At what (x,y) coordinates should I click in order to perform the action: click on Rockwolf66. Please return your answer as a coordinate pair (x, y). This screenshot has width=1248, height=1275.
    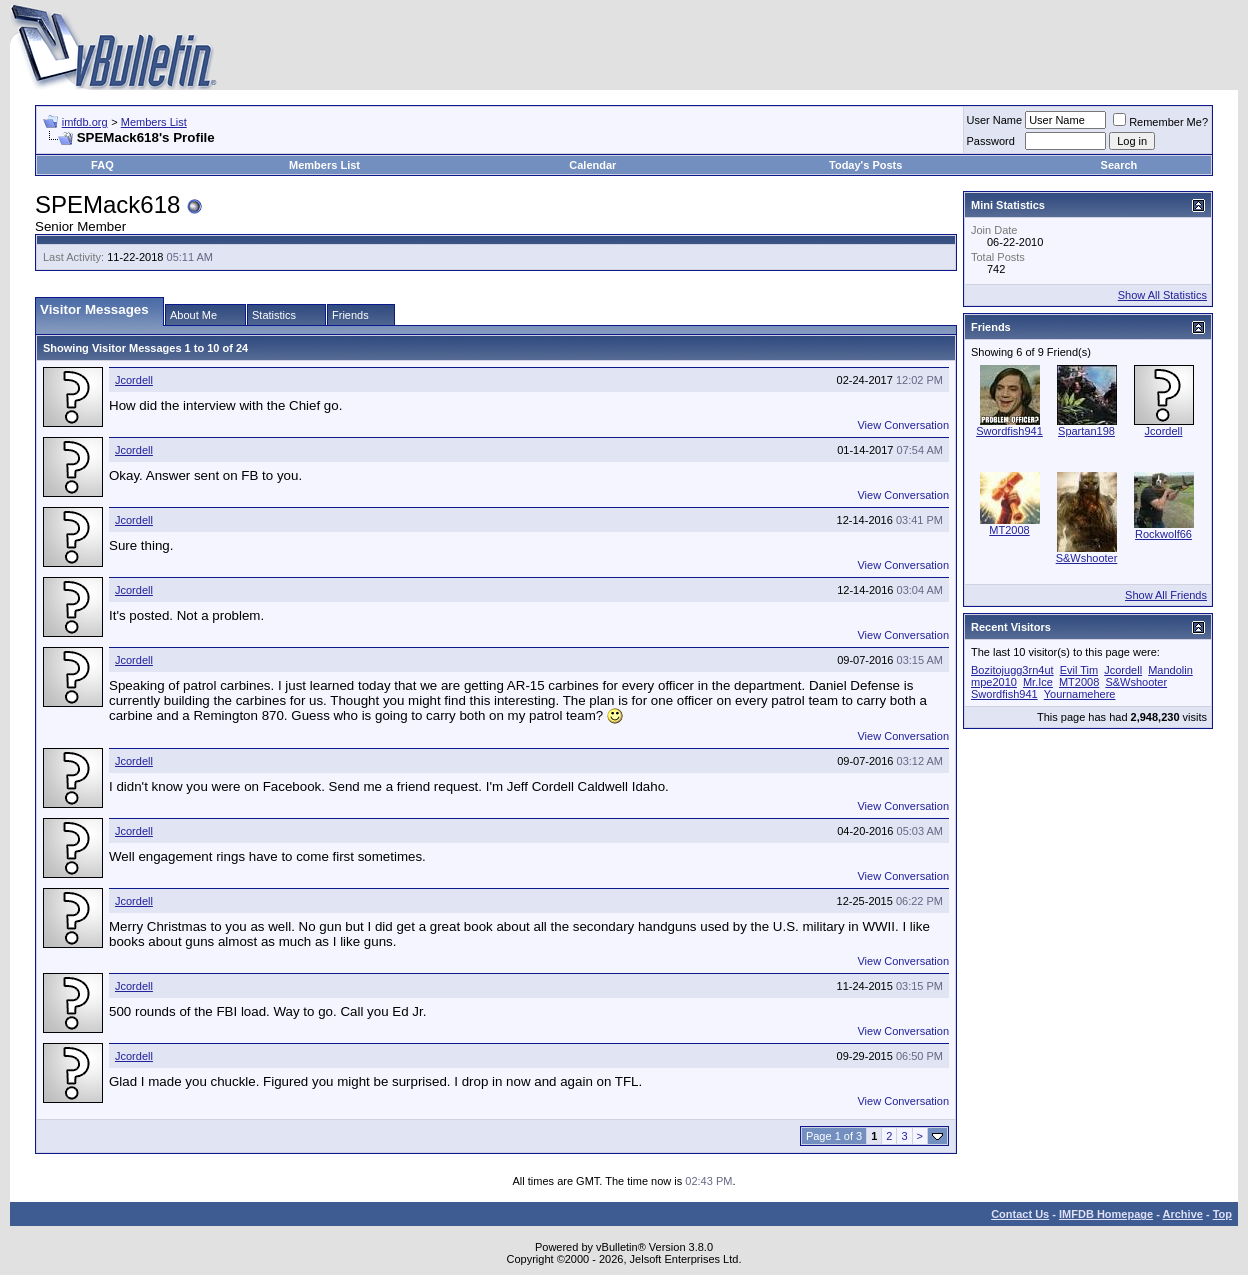
    Looking at the image, I should click on (1163, 534).